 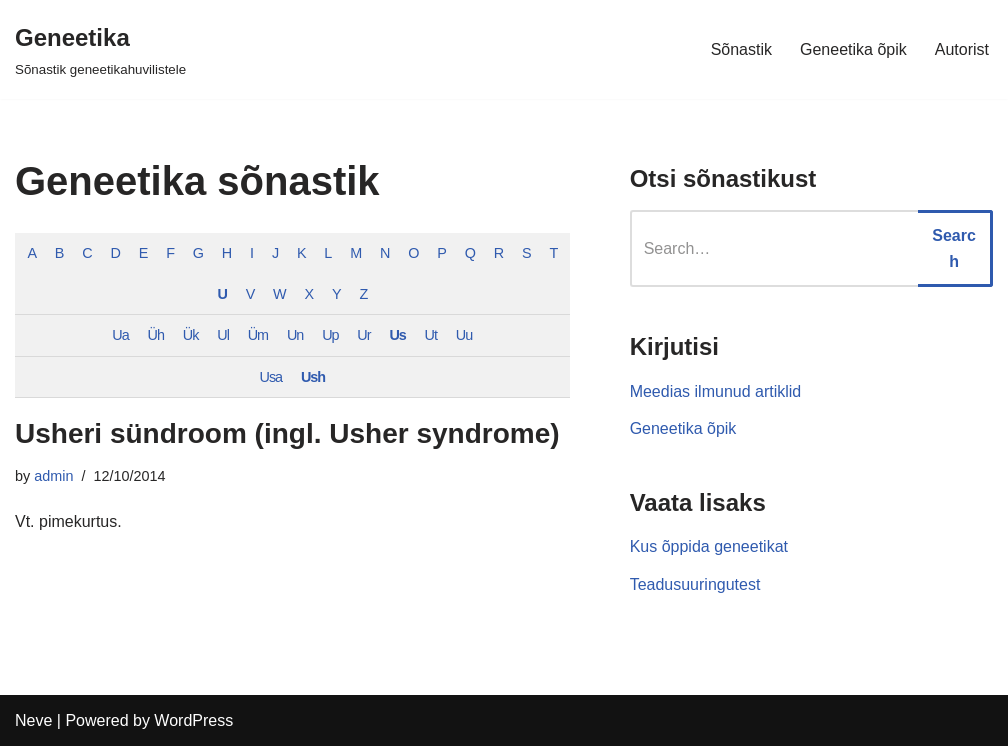 I want to click on Neve, so click(x=33, y=720).